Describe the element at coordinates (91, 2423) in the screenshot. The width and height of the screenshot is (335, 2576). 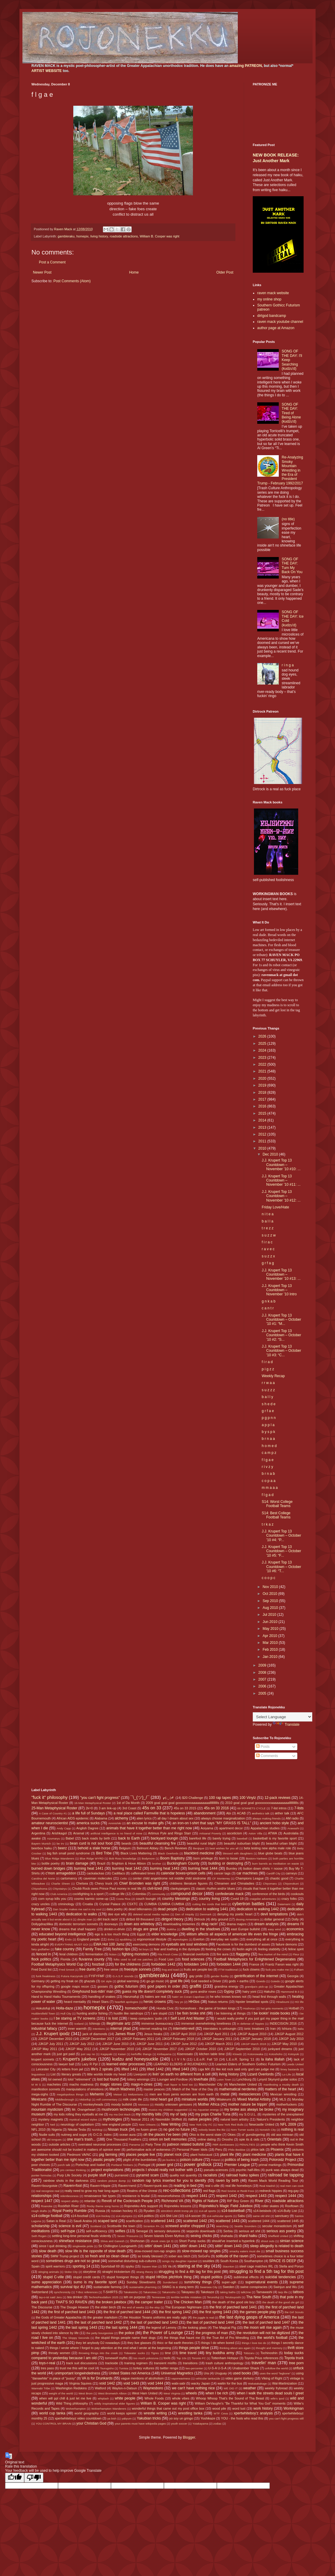
I see `your Christian God` at that location.